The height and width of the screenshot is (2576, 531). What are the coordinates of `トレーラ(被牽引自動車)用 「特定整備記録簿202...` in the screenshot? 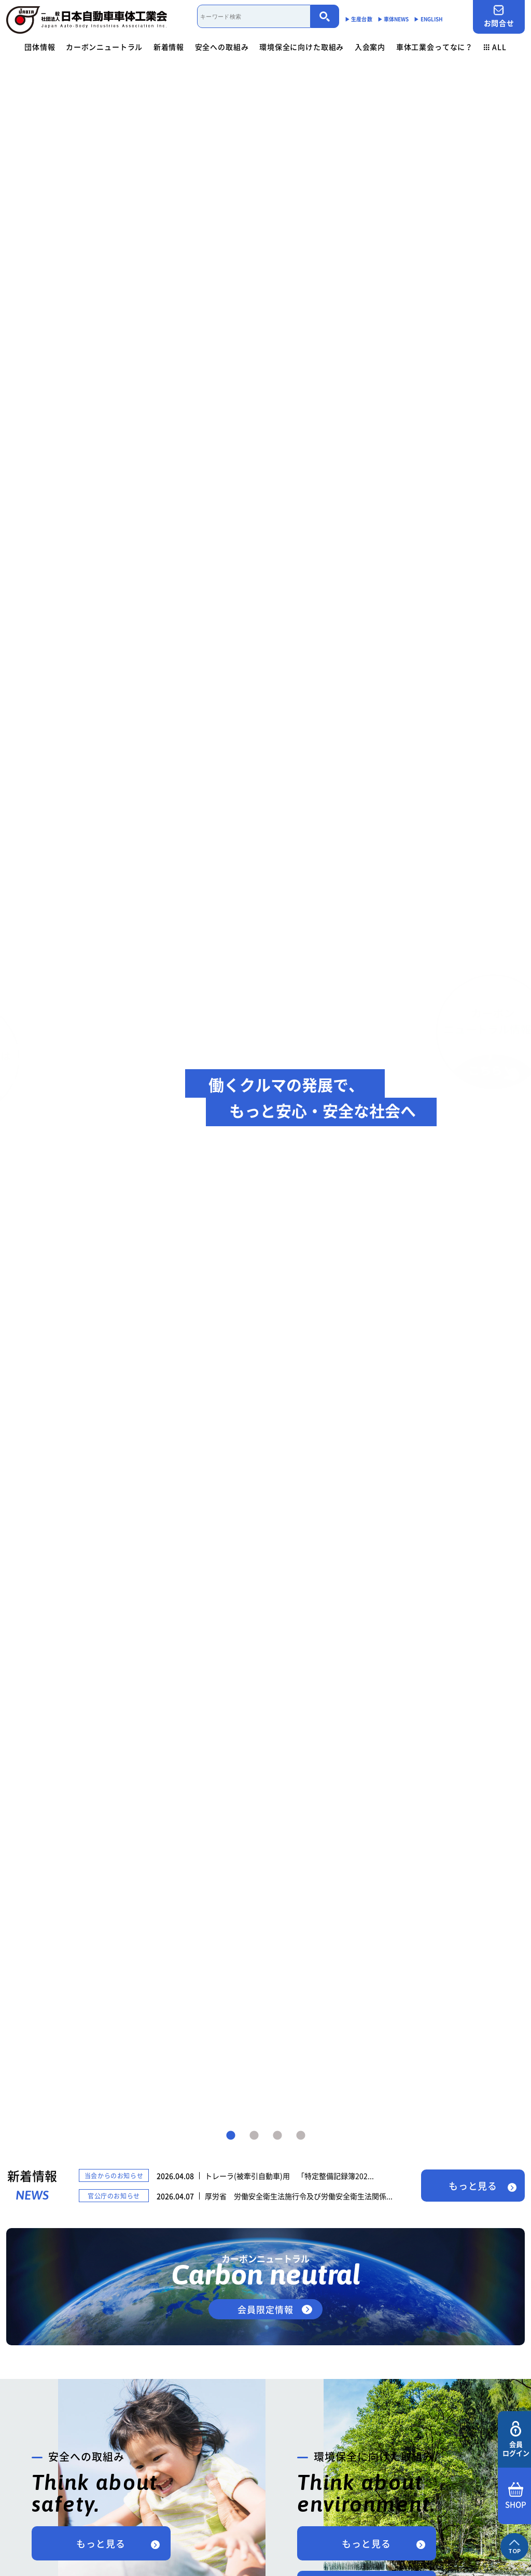 It's located at (289, 2175).